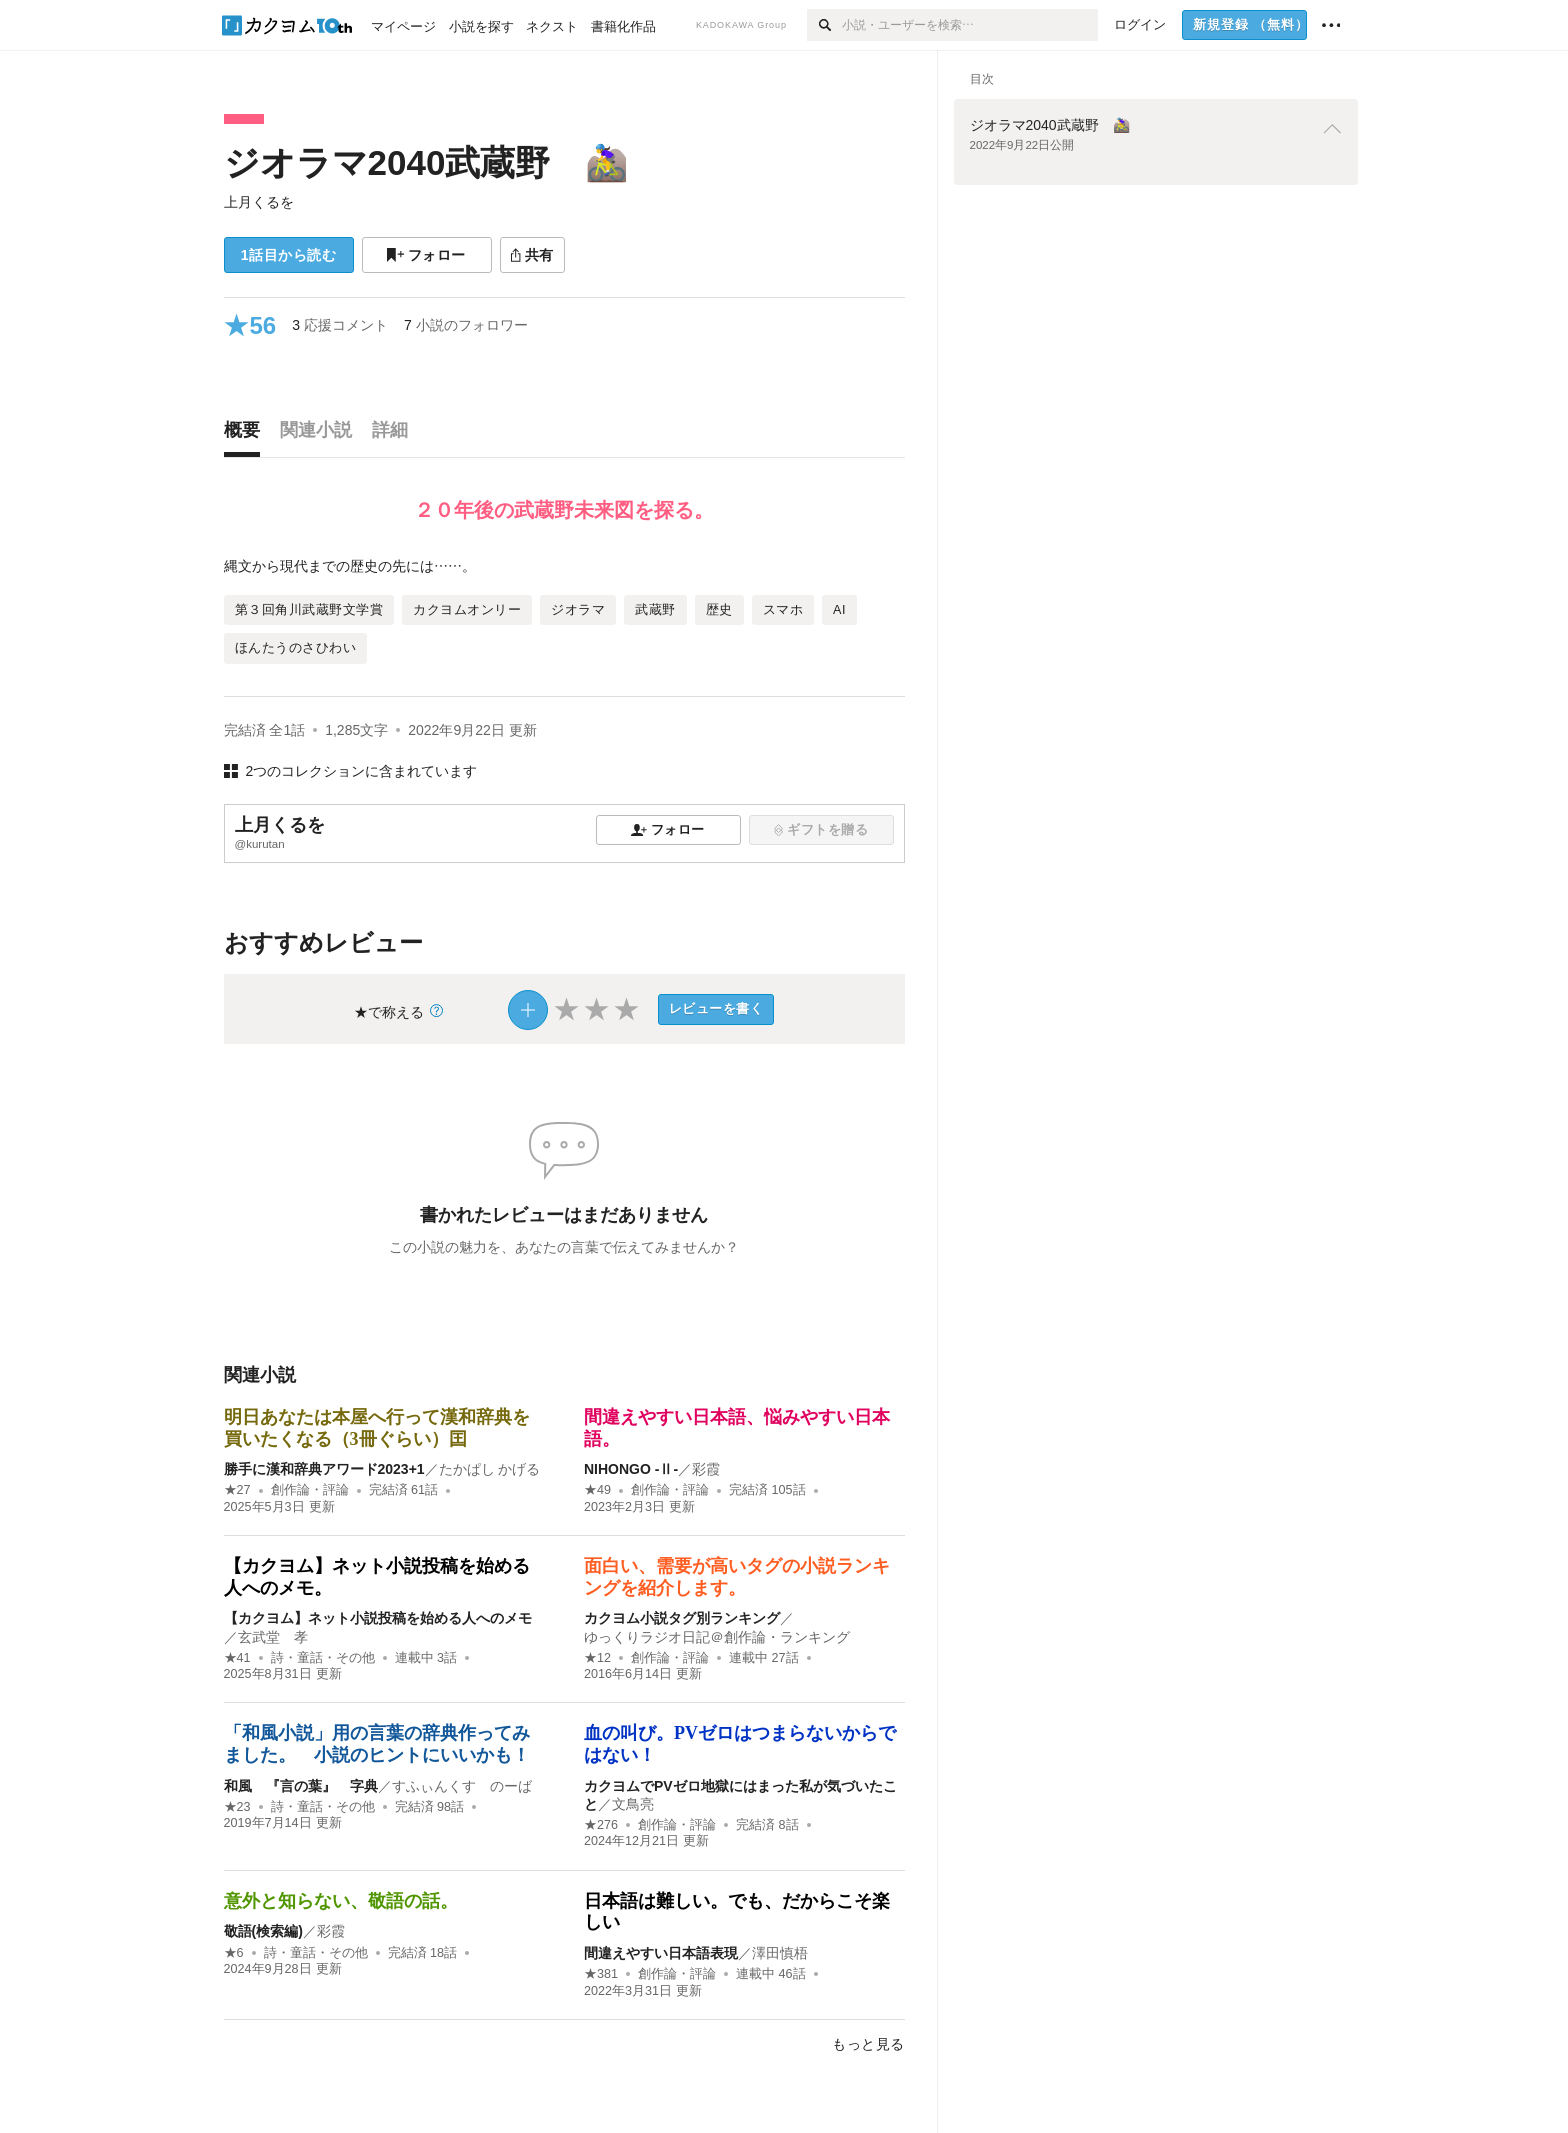 This screenshot has height=2133, width=1568. What do you see at coordinates (324, 1469) in the screenshot?
I see `勝手に漢和辞典アワード2023+1` at bounding box center [324, 1469].